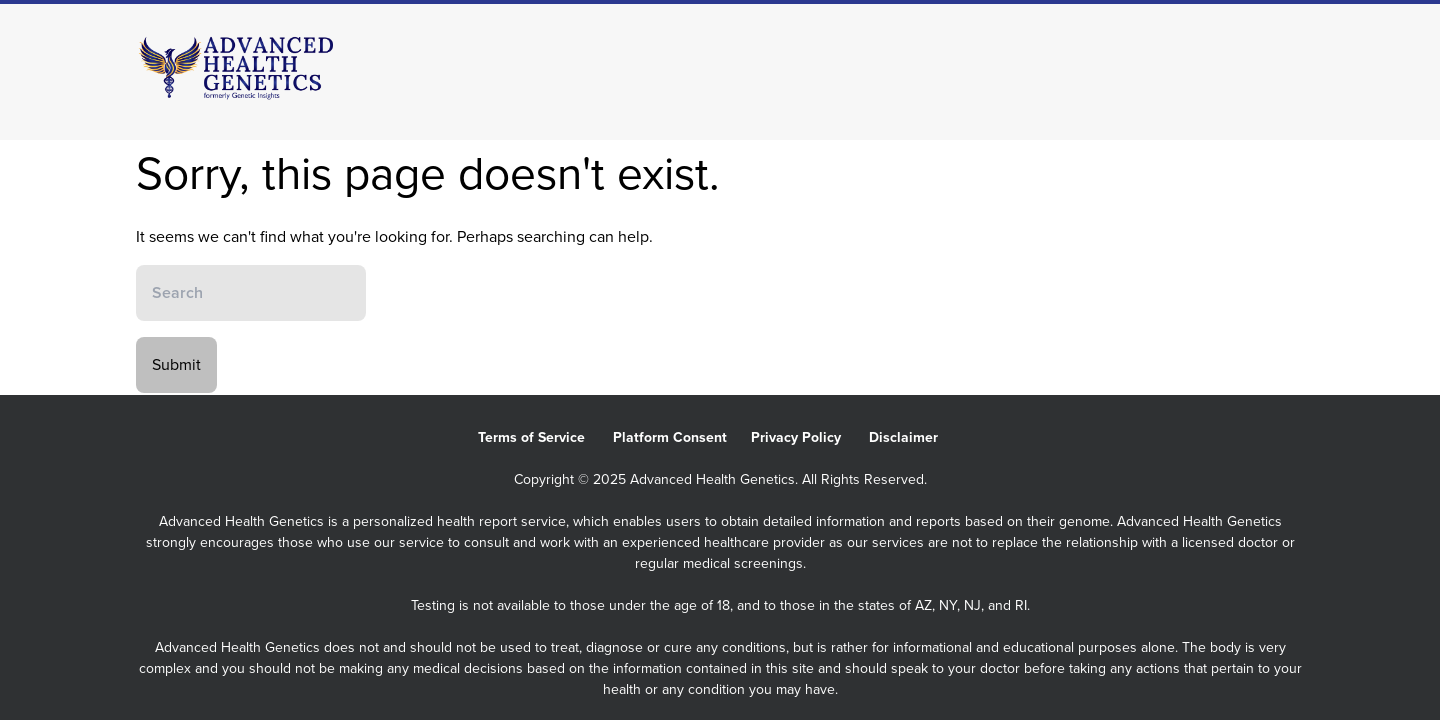 Image resolution: width=1440 pixels, height=720 pixels. What do you see at coordinates (810, 437) in the screenshot?
I see `Privacy Policy` at bounding box center [810, 437].